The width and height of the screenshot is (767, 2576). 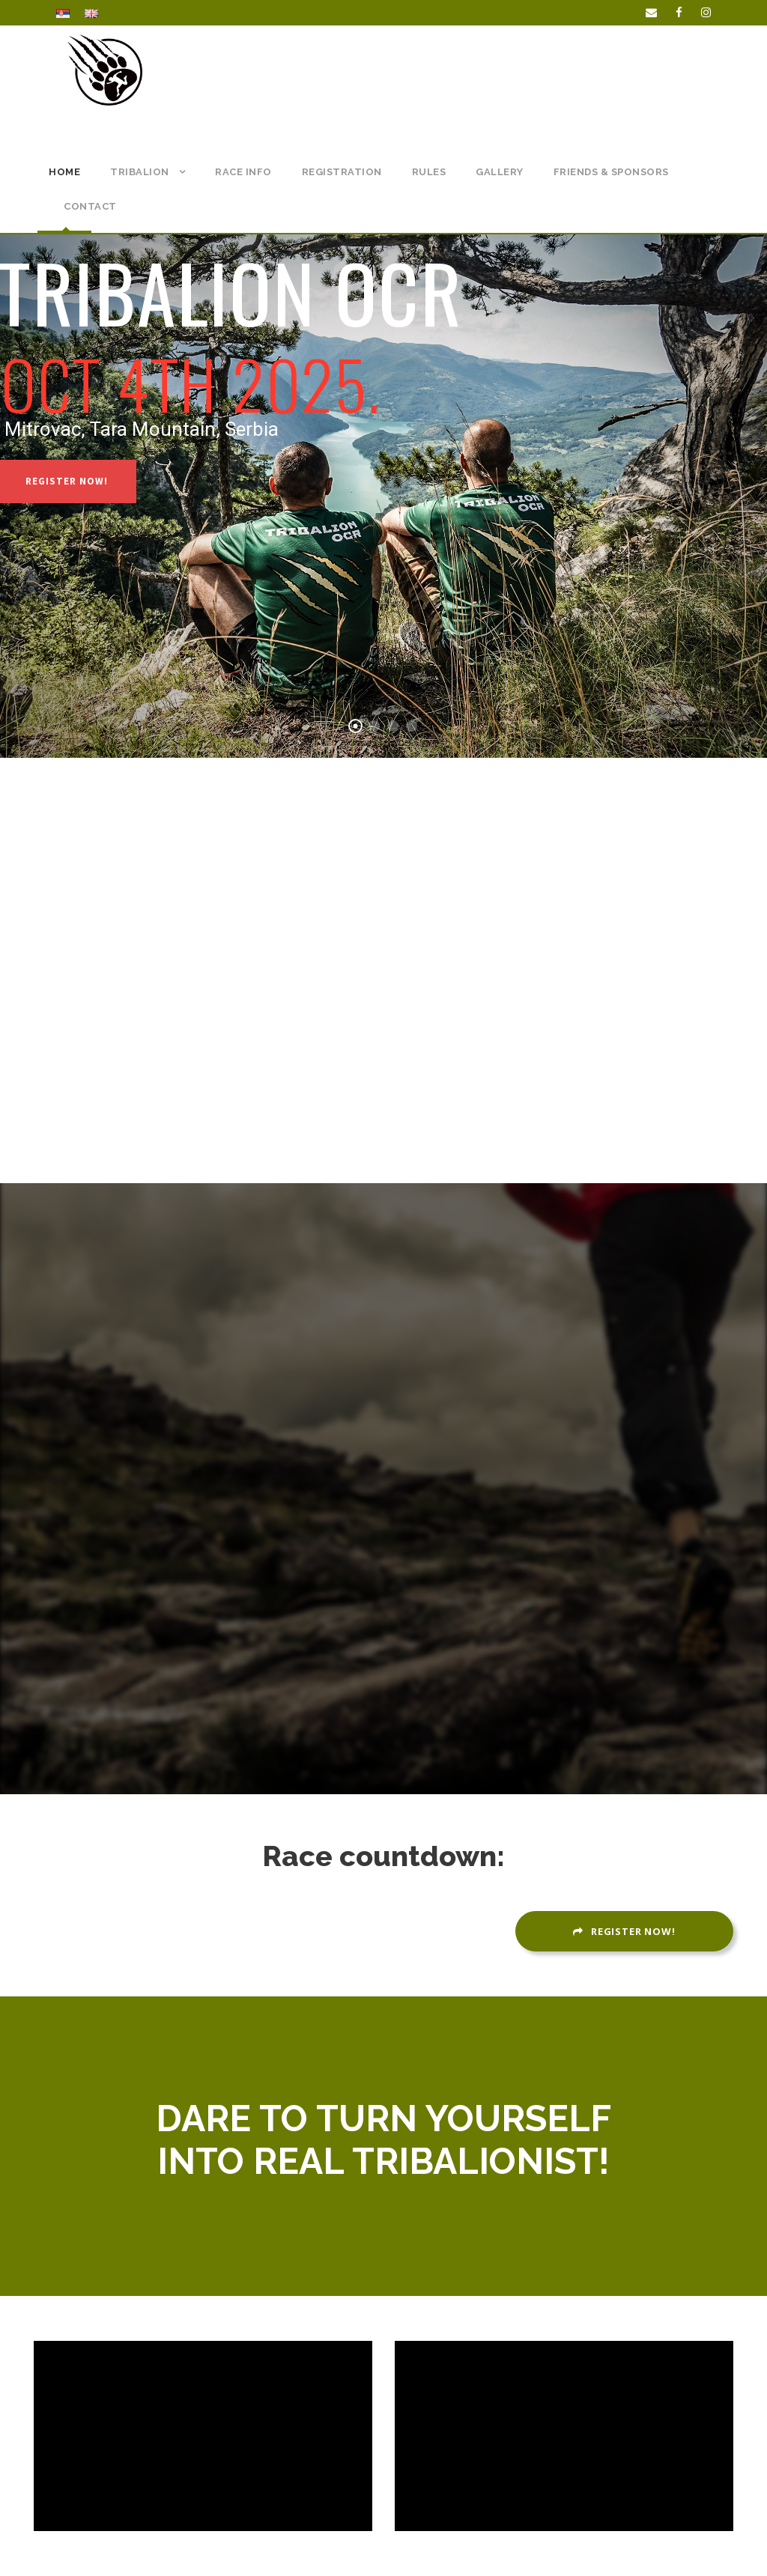 What do you see at coordinates (429, 171) in the screenshot?
I see `RULES` at bounding box center [429, 171].